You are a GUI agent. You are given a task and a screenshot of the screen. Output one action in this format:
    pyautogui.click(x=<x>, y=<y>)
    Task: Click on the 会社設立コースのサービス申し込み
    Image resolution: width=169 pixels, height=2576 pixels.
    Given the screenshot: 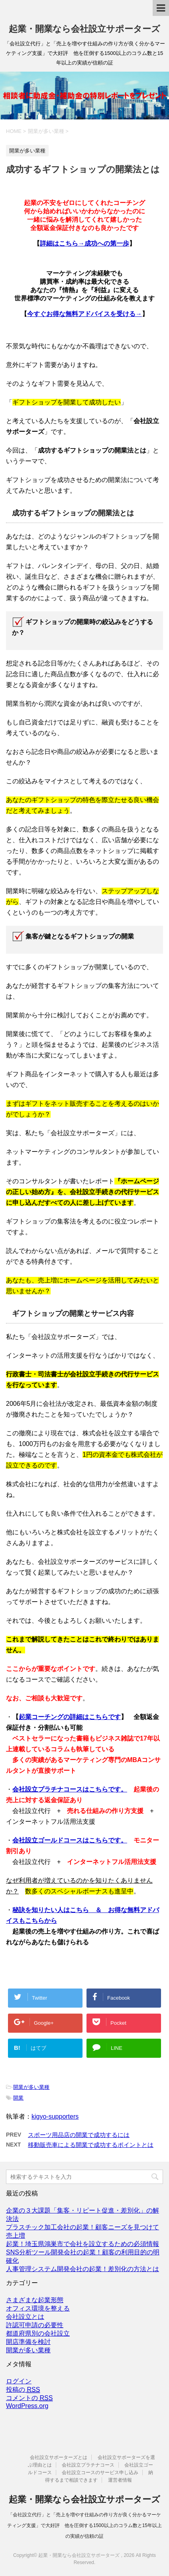 What is the action you would take?
    pyautogui.click(x=100, y=2472)
    